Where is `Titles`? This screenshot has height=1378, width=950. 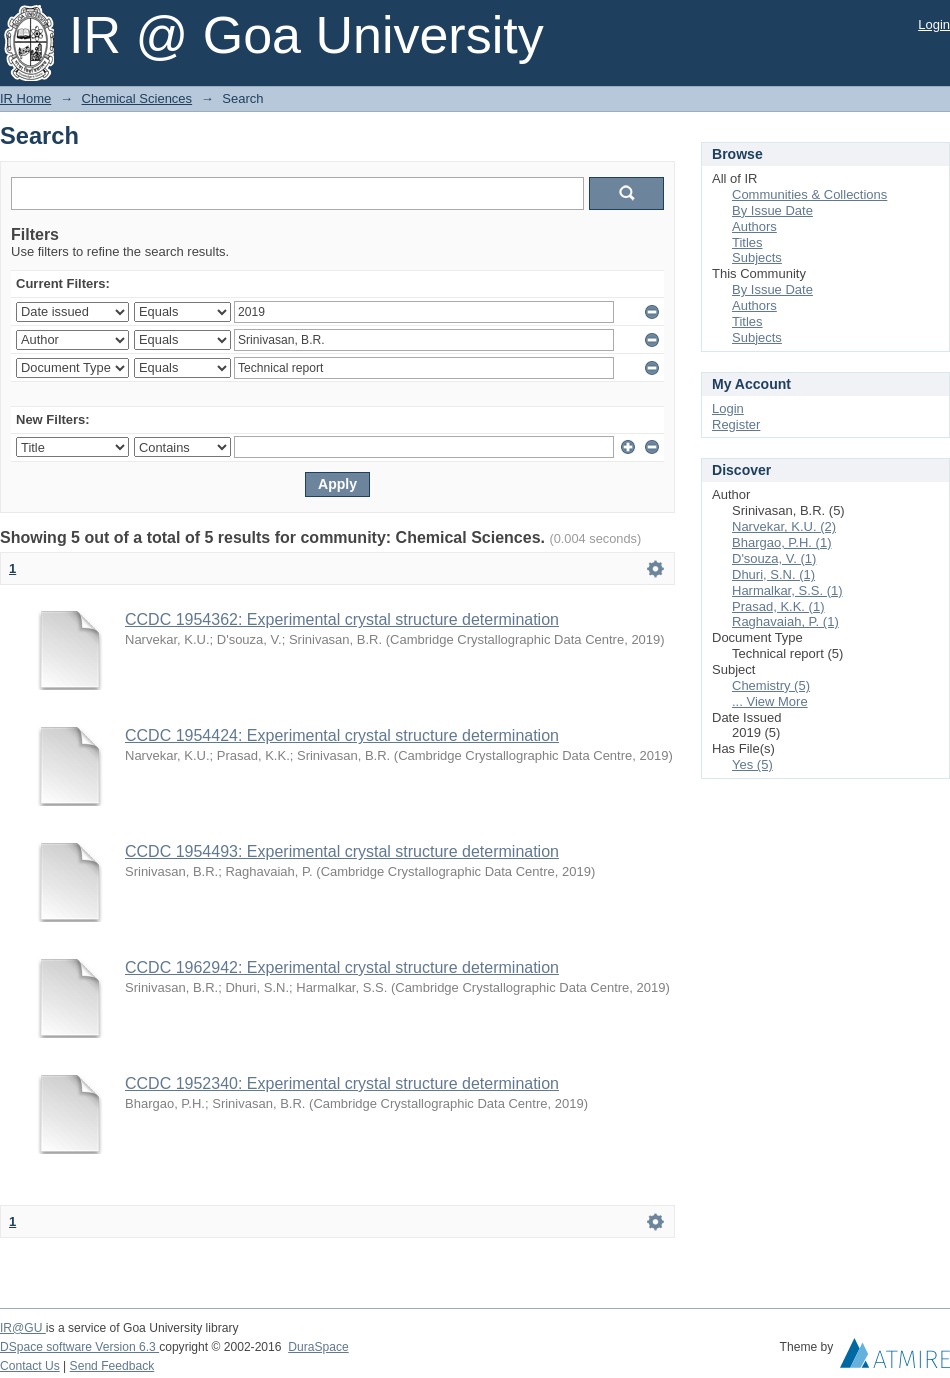
Titles is located at coordinates (747, 242).